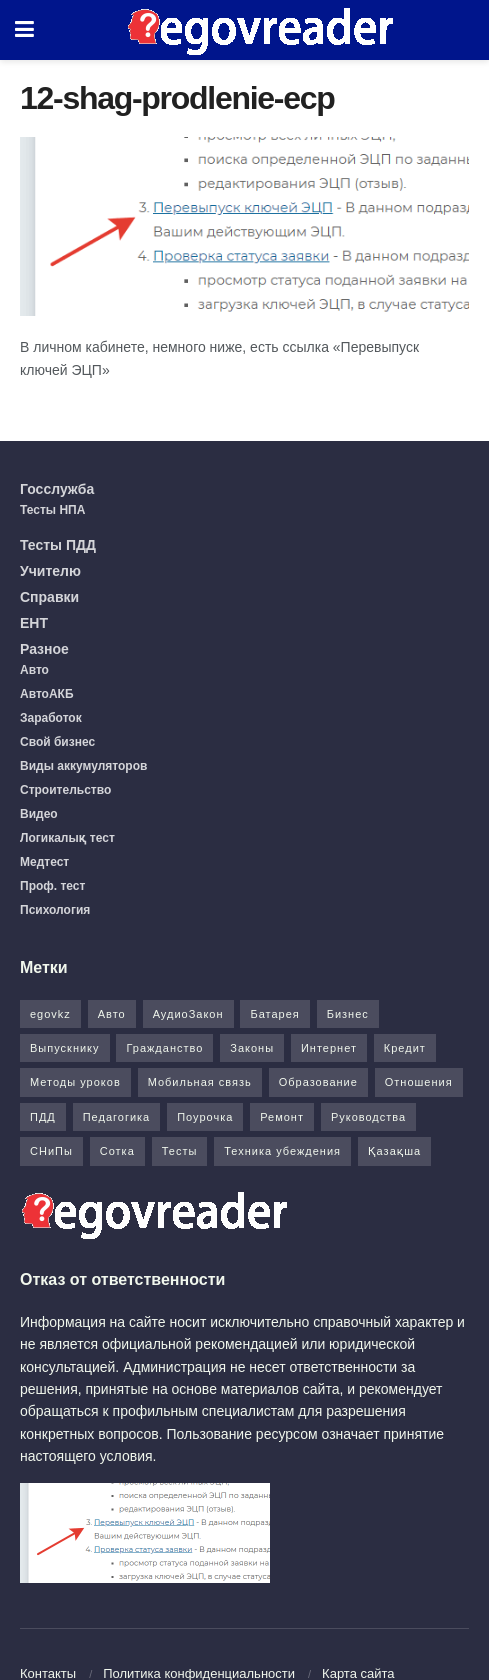 The width and height of the screenshot is (489, 1680). What do you see at coordinates (67, 838) in the screenshot?
I see `Логикалық тест` at bounding box center [67, 838].